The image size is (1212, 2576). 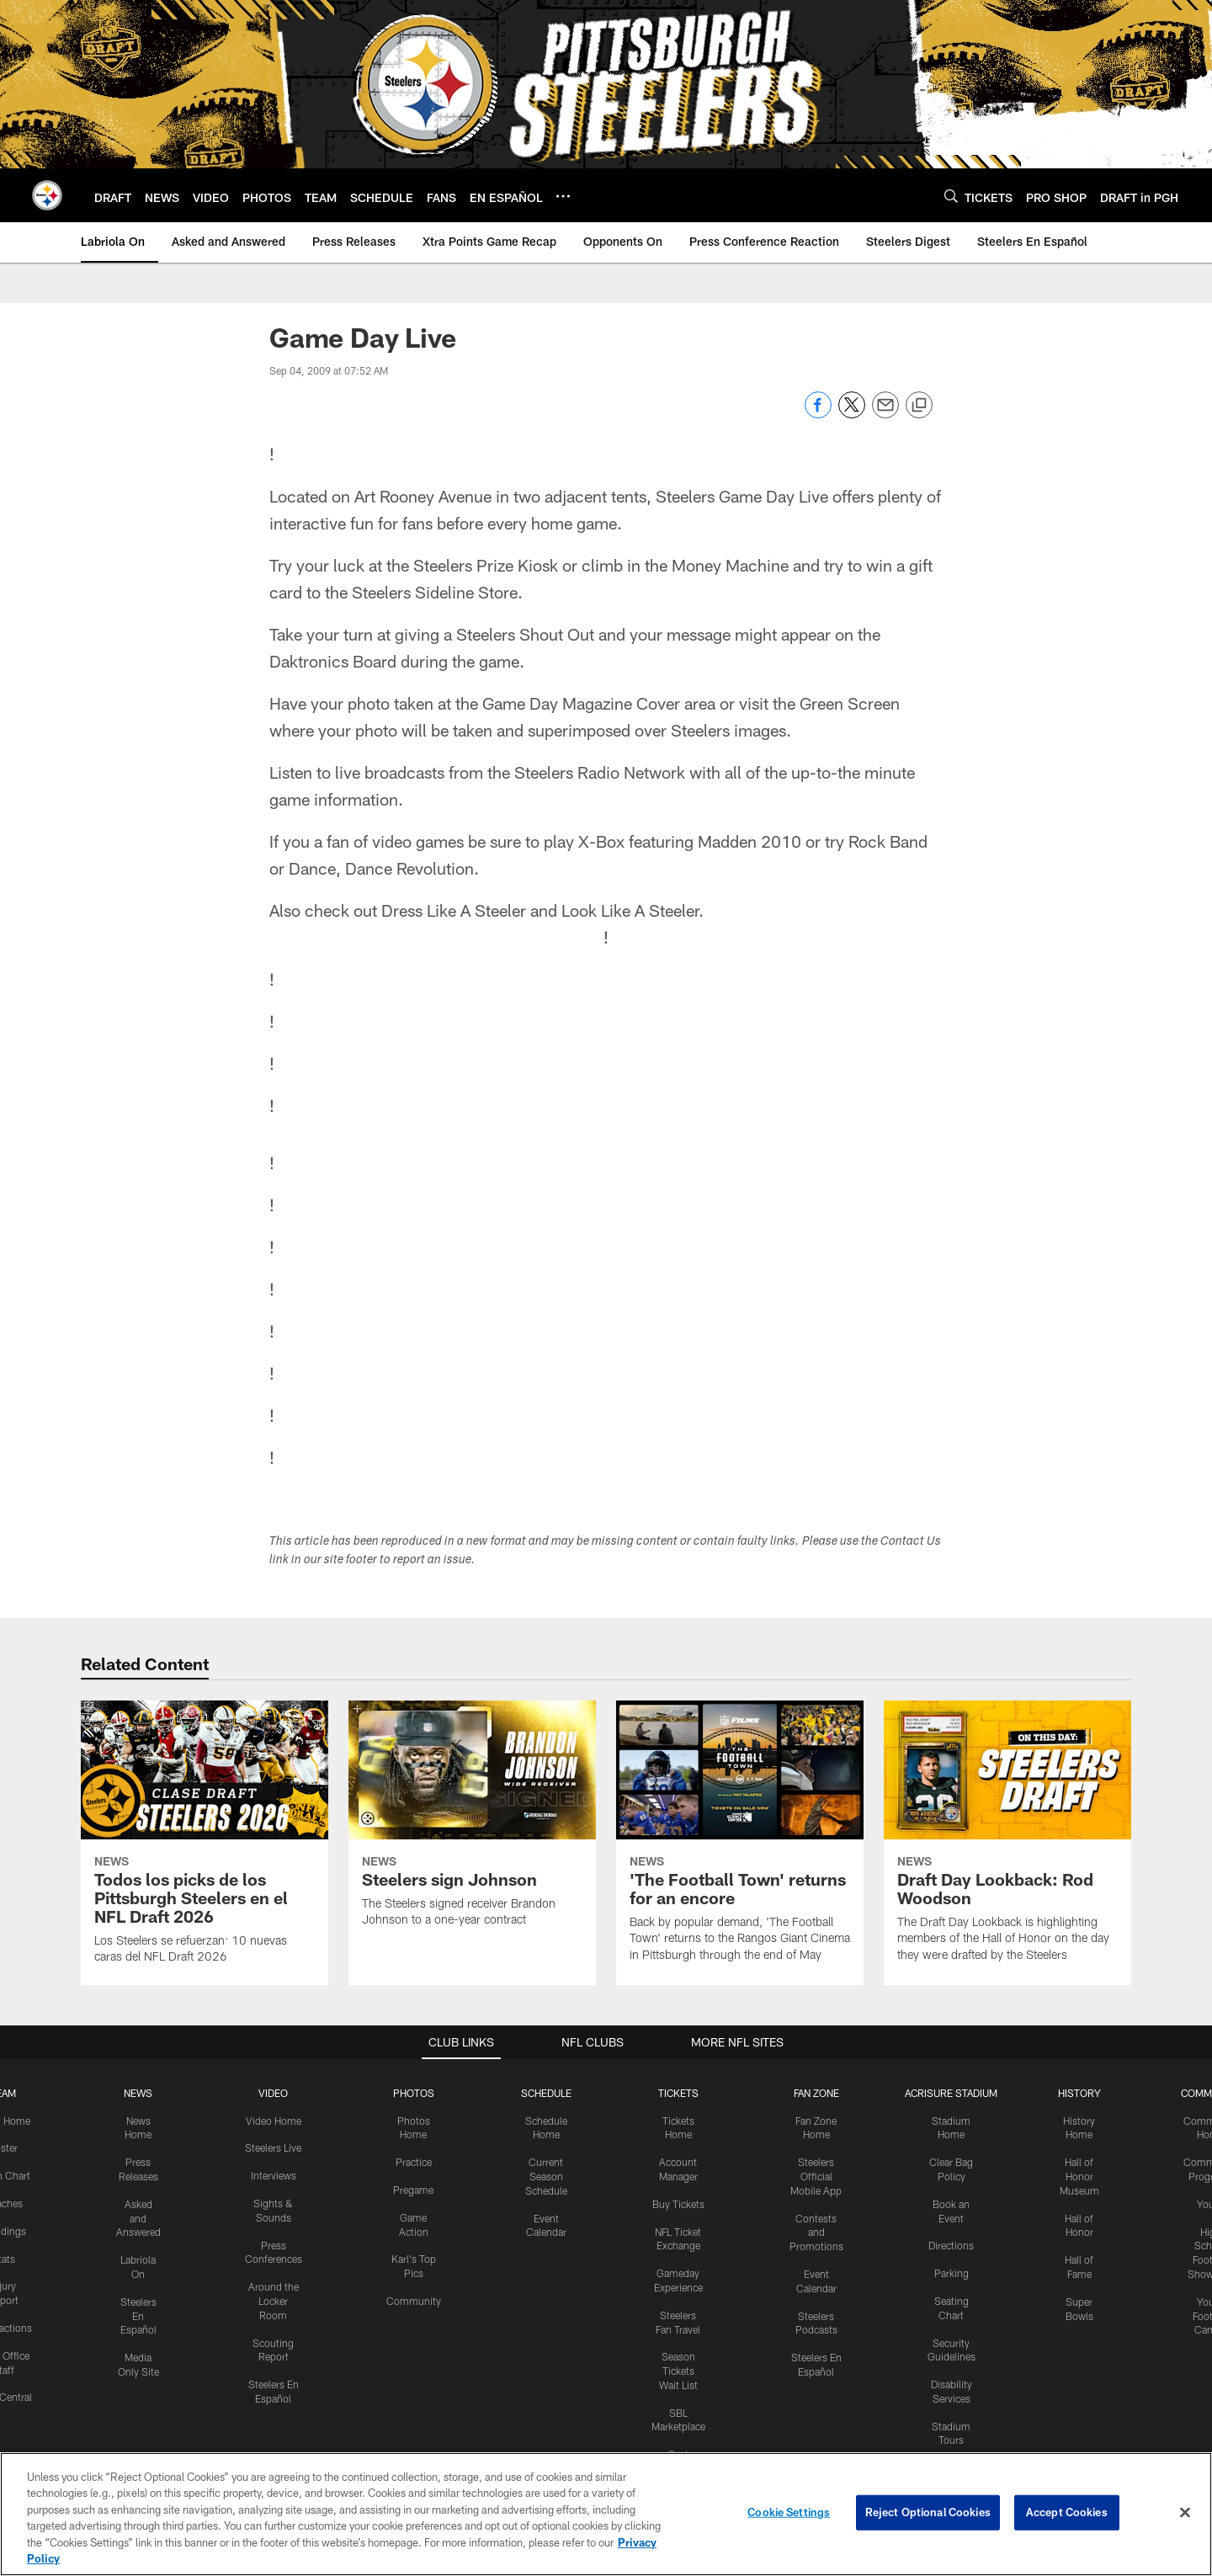 I want to click on Around the Locker Room, so click(x=273, y=2301).